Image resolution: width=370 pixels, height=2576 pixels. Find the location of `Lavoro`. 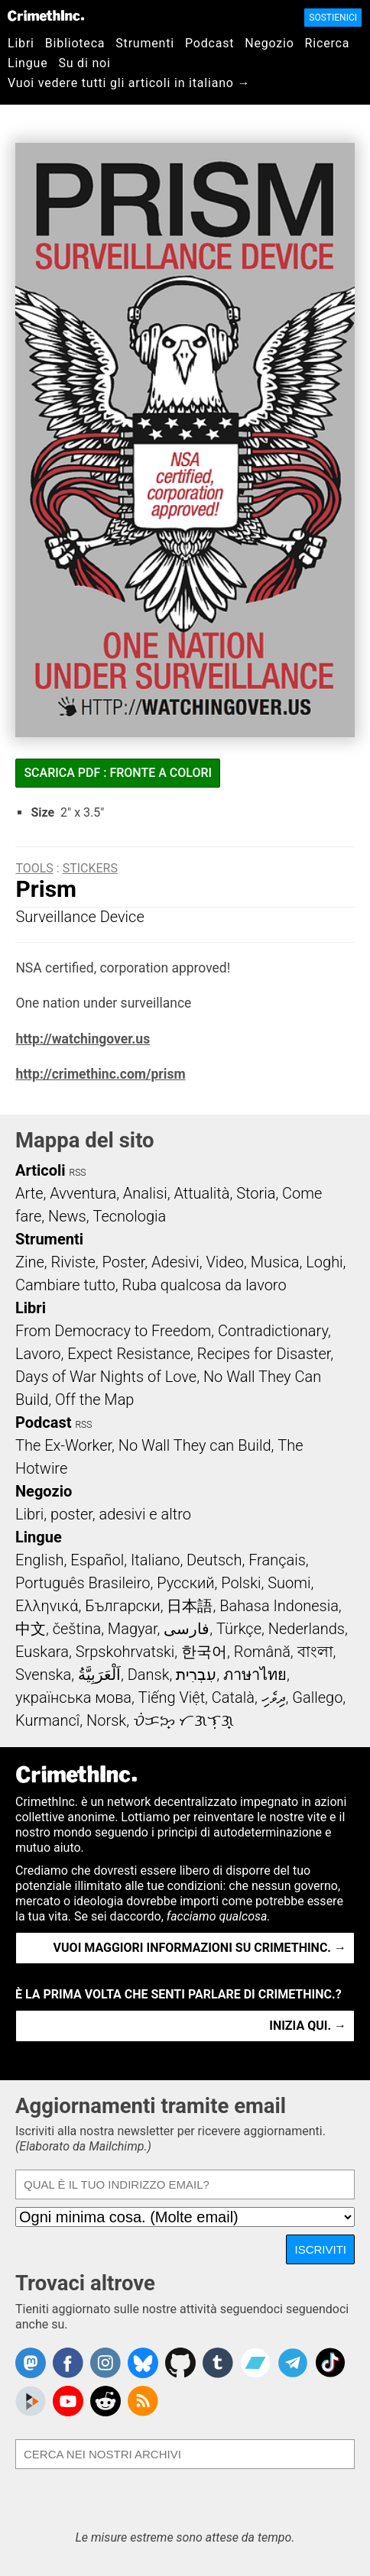

Lavoro is located at coordinates (38, 1354).